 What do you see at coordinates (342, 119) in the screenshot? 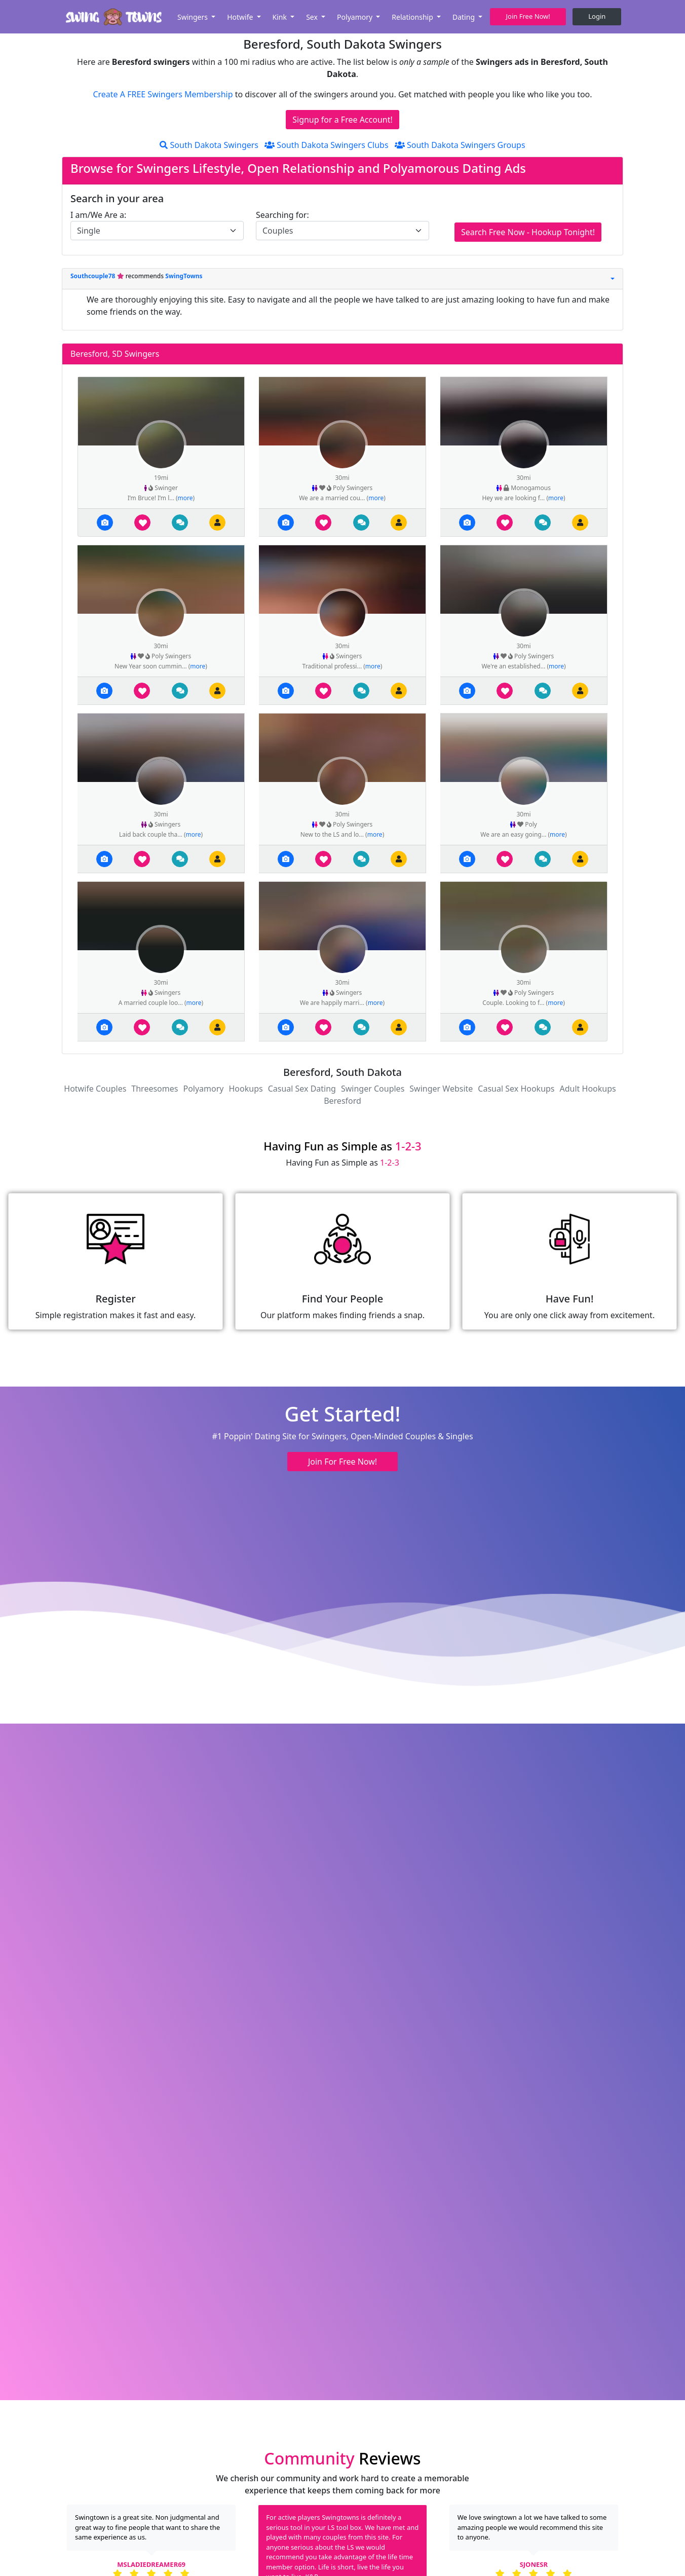
I see `Signup for a Free Account!` at bounding box center [342, 119].